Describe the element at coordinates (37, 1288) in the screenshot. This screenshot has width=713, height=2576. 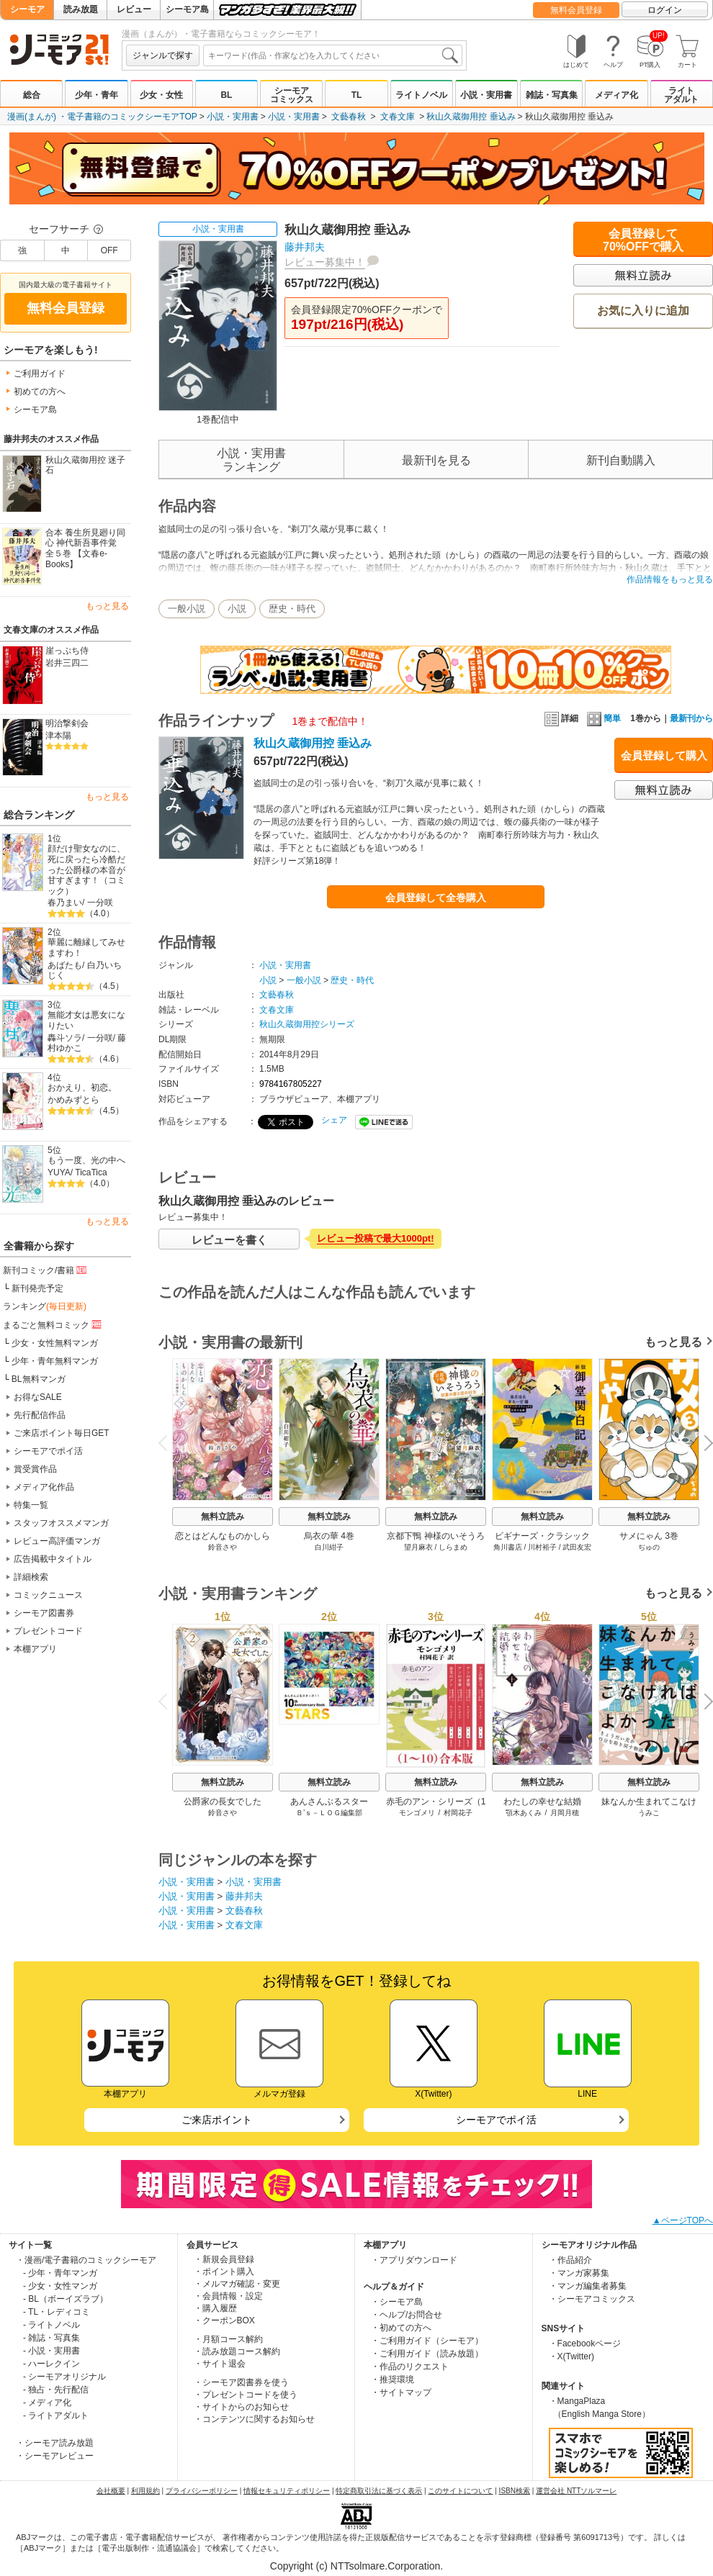
I see `新刊発売予定` at that location.